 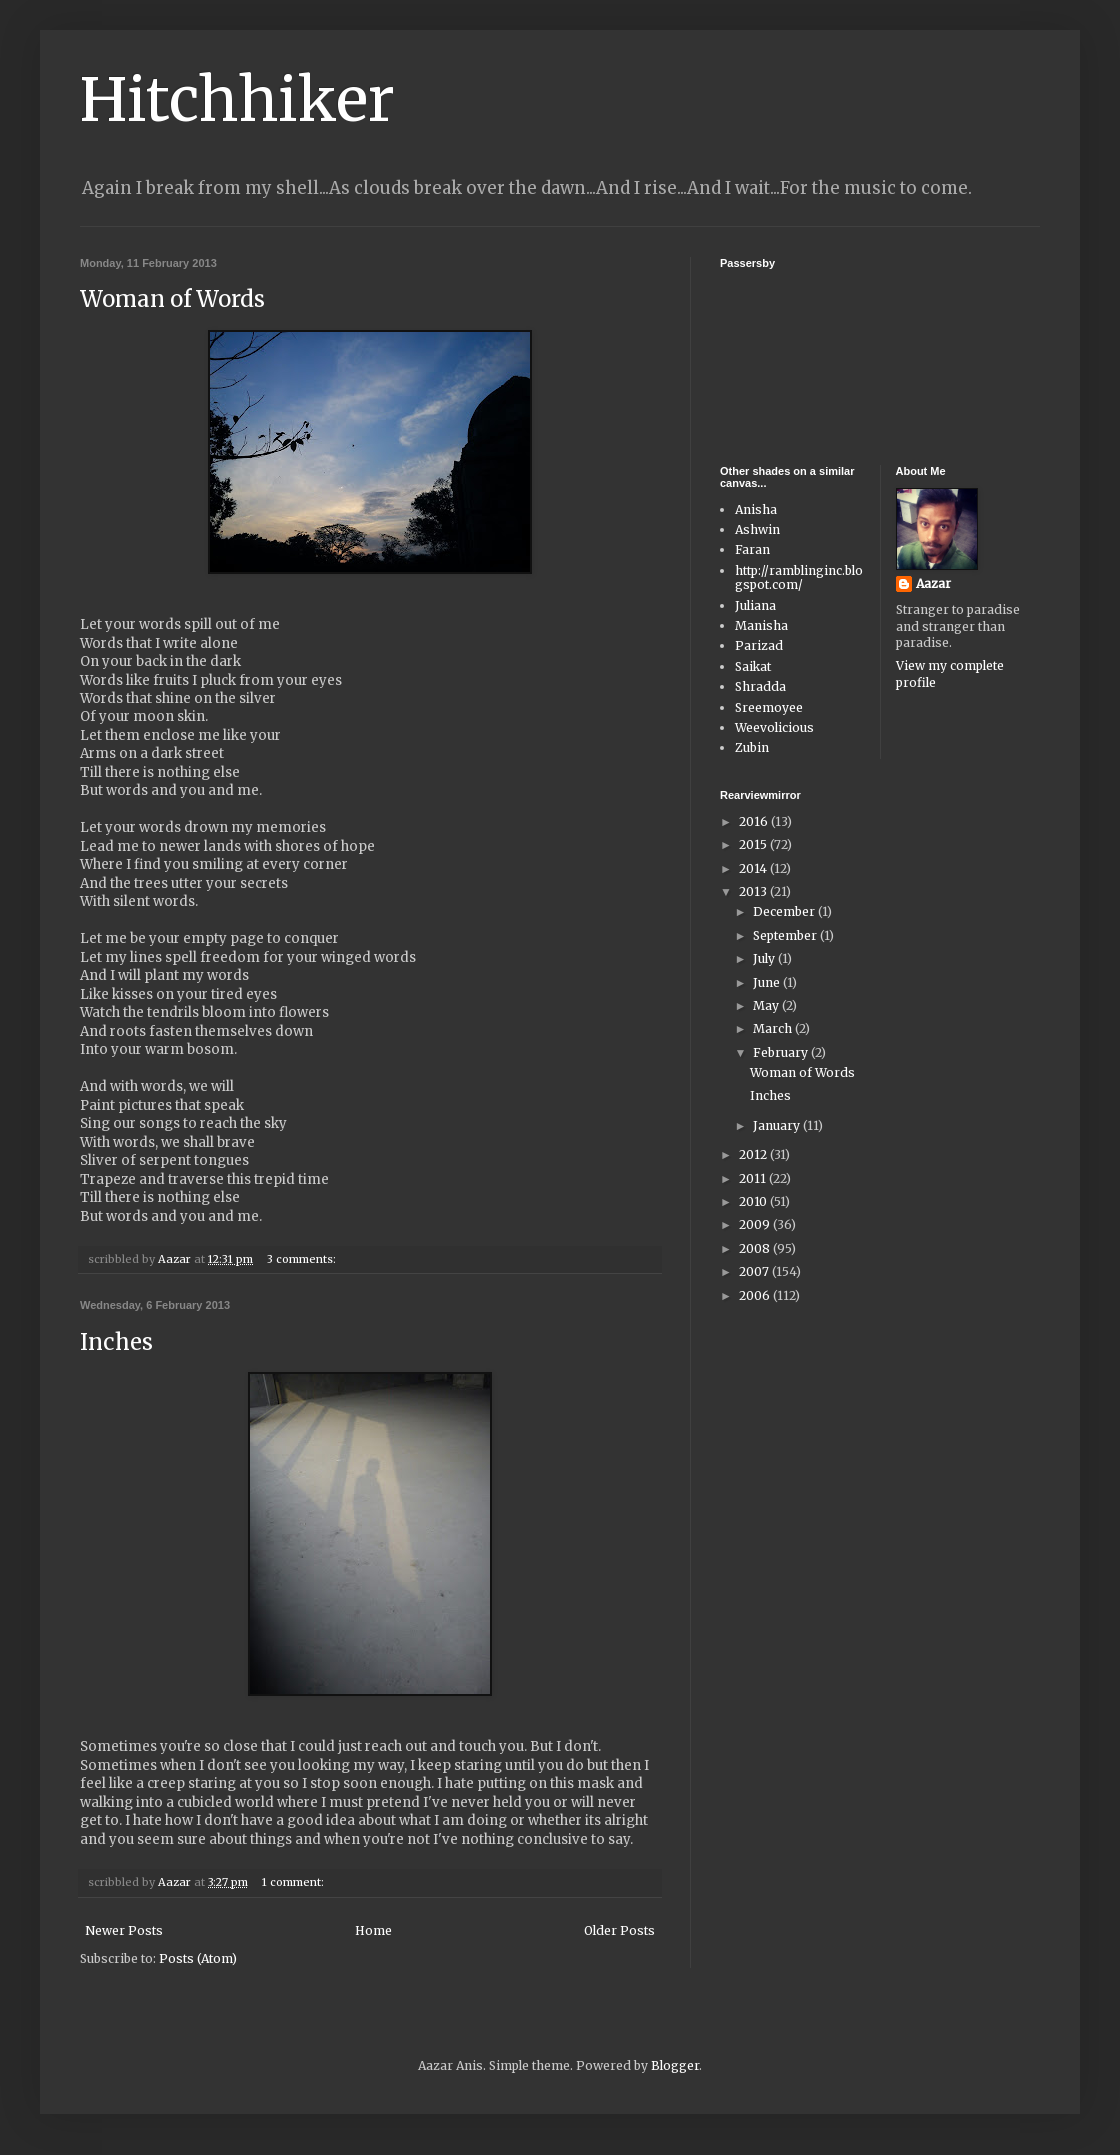 I want to click on 2010, so click(x=754, y=1201).